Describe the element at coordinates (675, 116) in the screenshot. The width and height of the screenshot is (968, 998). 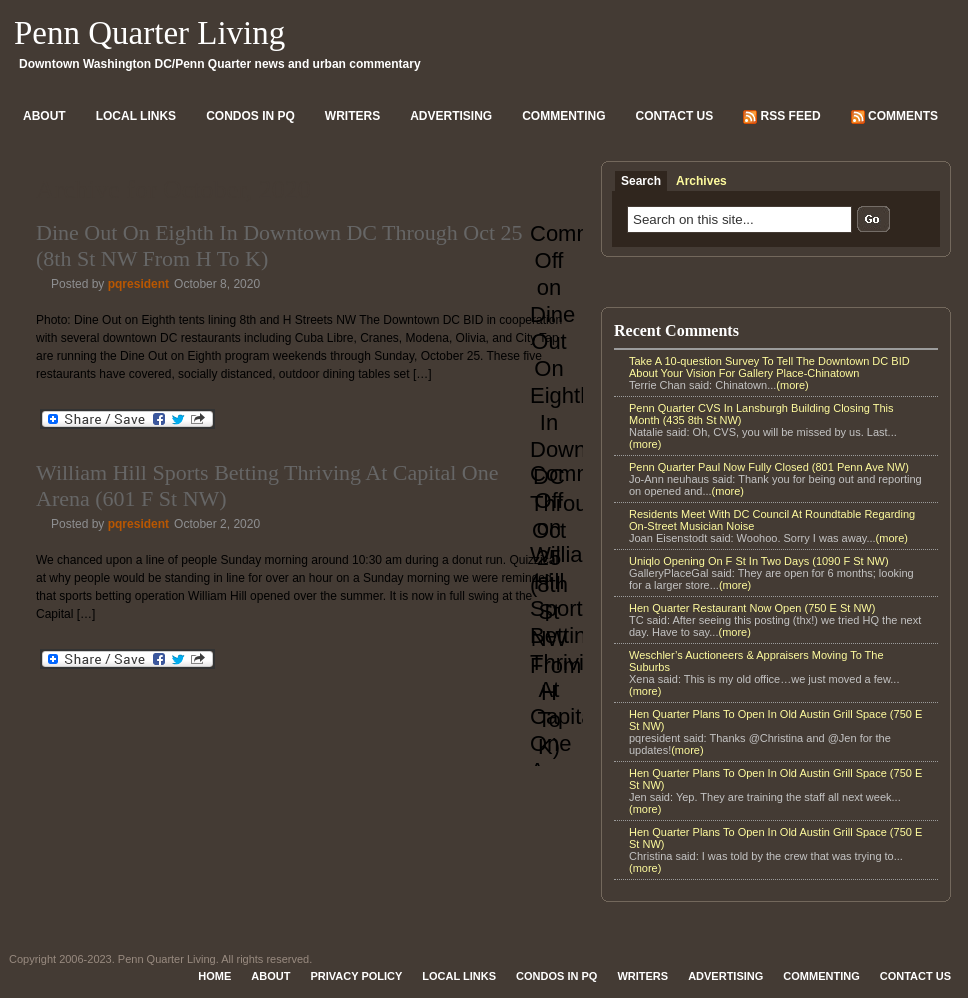
I see `Contact Us` at that location.